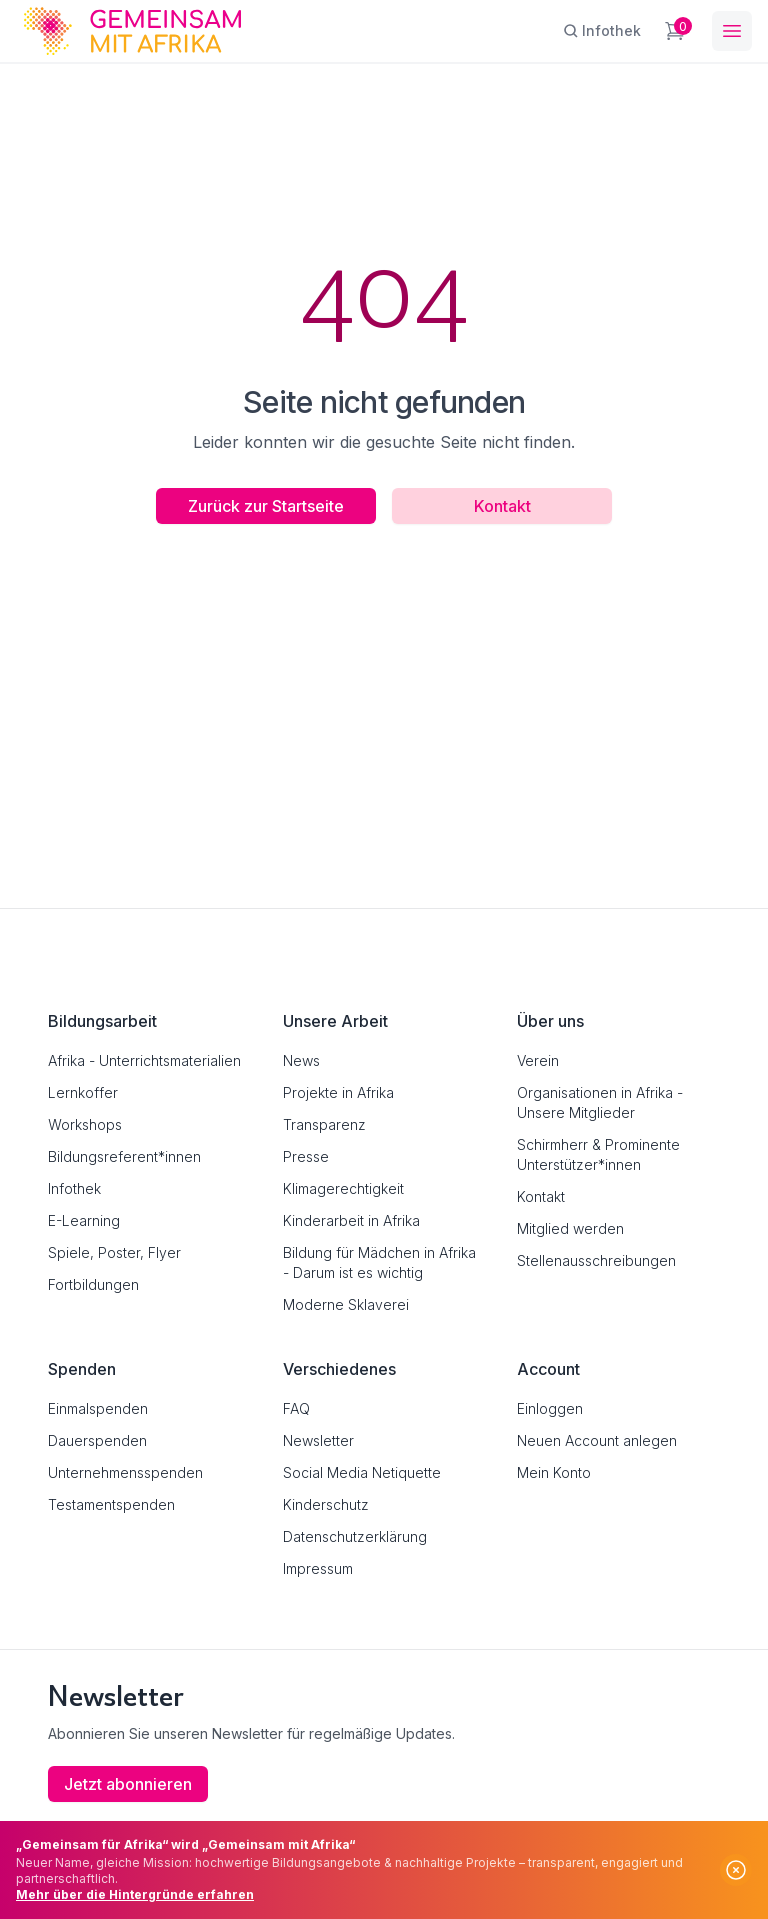 This screenshot has width=768, height=1919. I want to click on Zurück zur Startseite, so click(266, 506).